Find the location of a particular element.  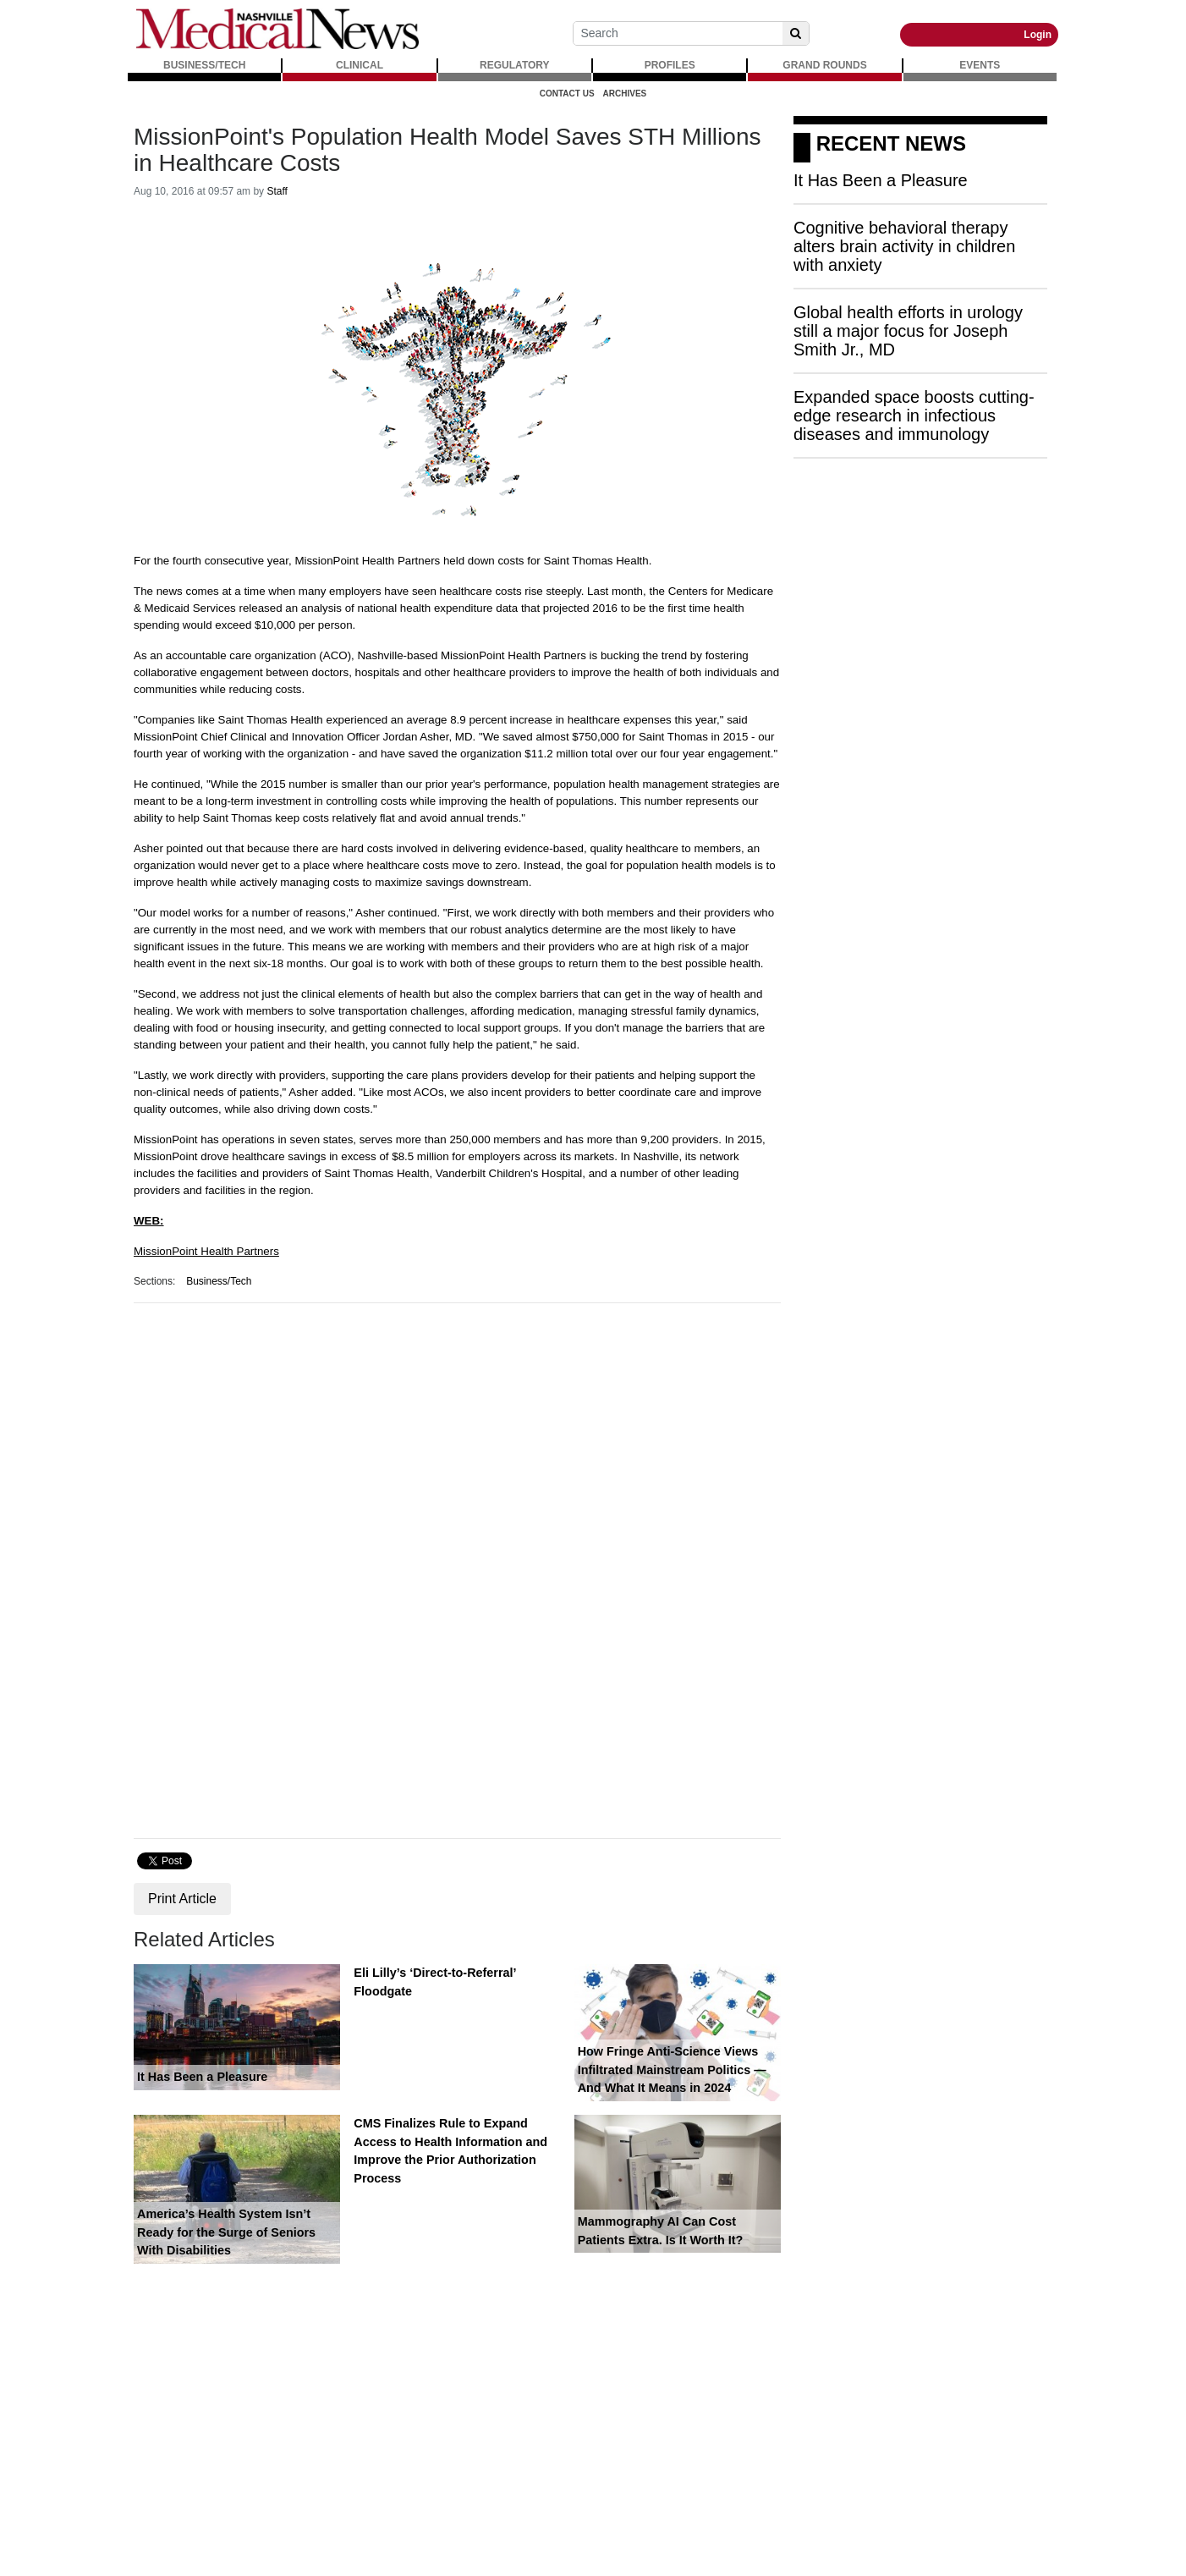

Contact Us is located at coordinates (567, 93).